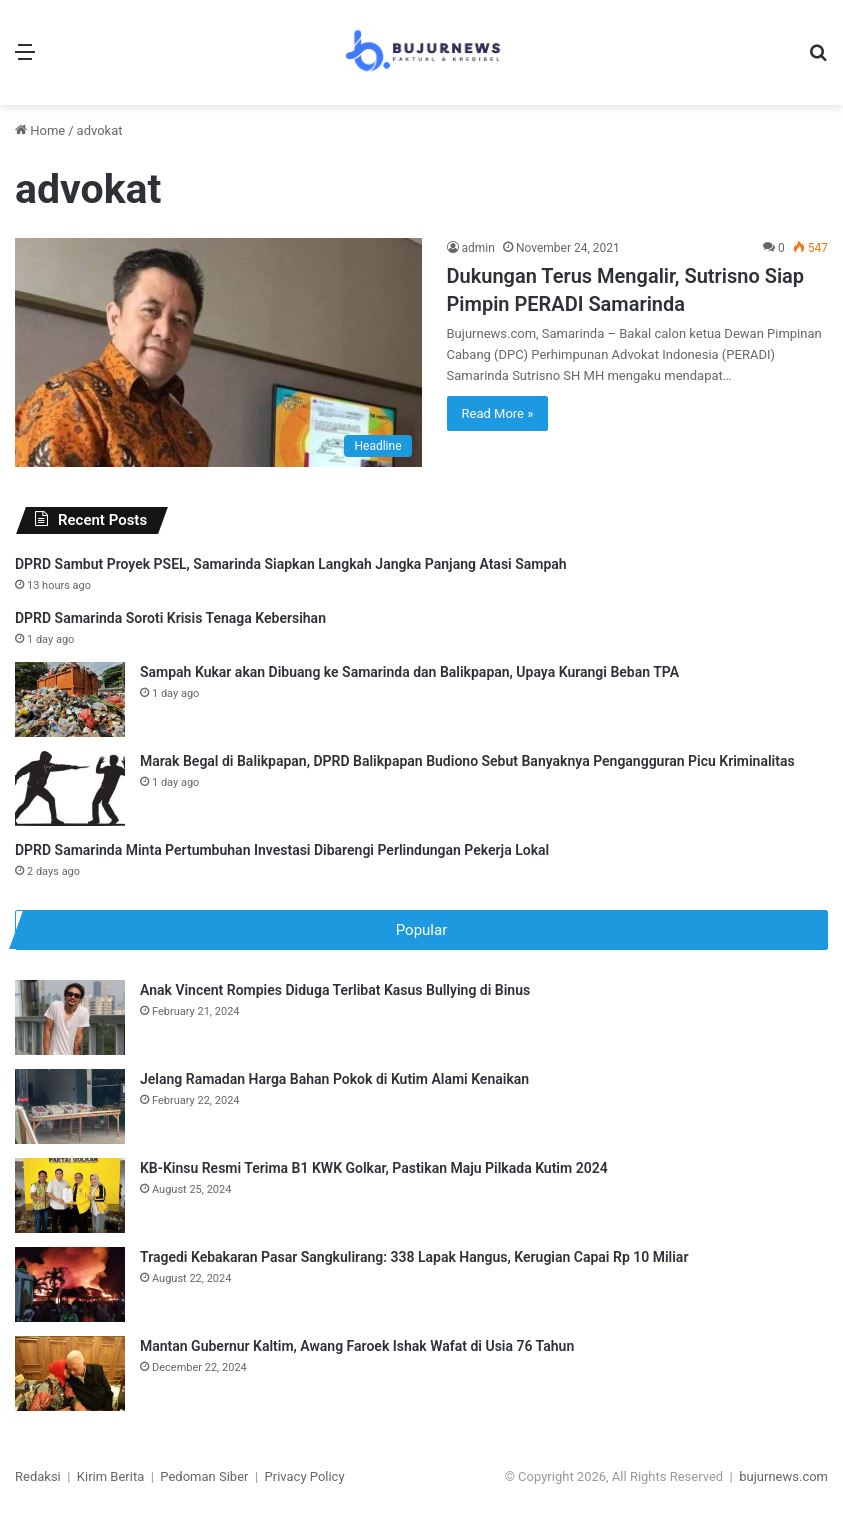 The height and width of the screenshot is (1513, 843). I want to click on [Mantan Gubernur Kaltim, Awang Faroek Ishak Wafat di Usia 76 Tahun], so click(70, 1373).